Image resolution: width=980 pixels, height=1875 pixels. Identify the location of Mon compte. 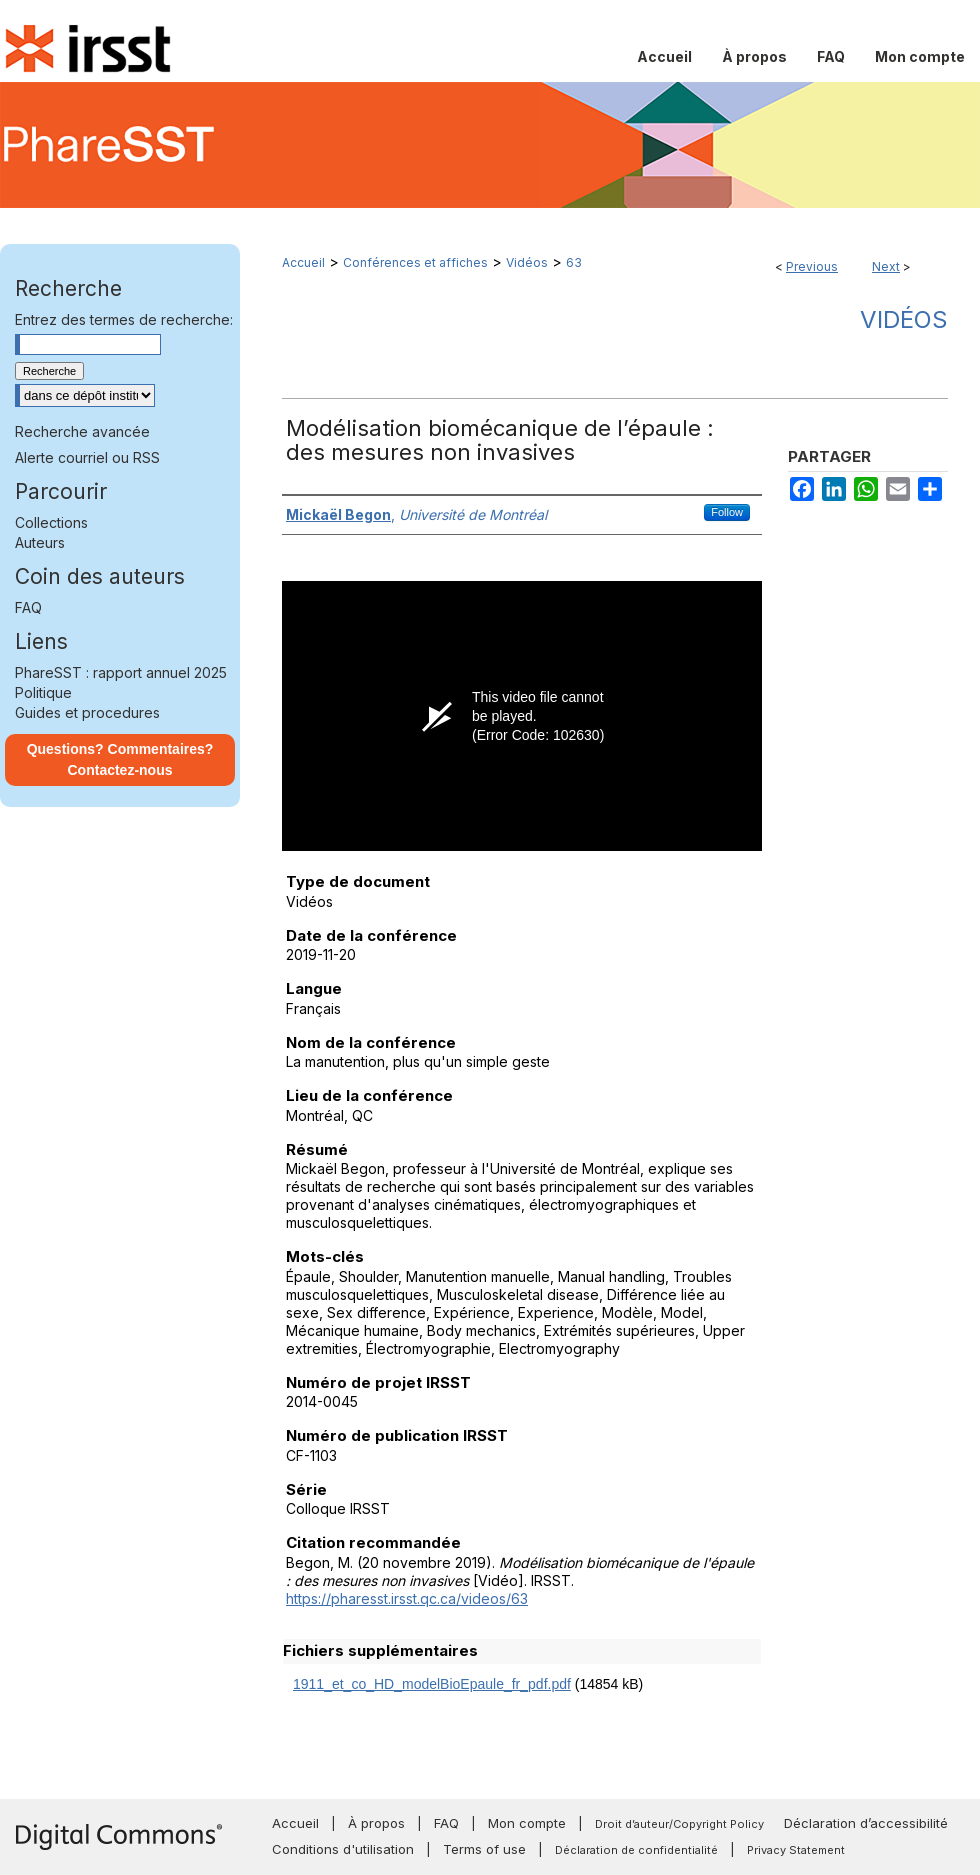
(527, 1823).